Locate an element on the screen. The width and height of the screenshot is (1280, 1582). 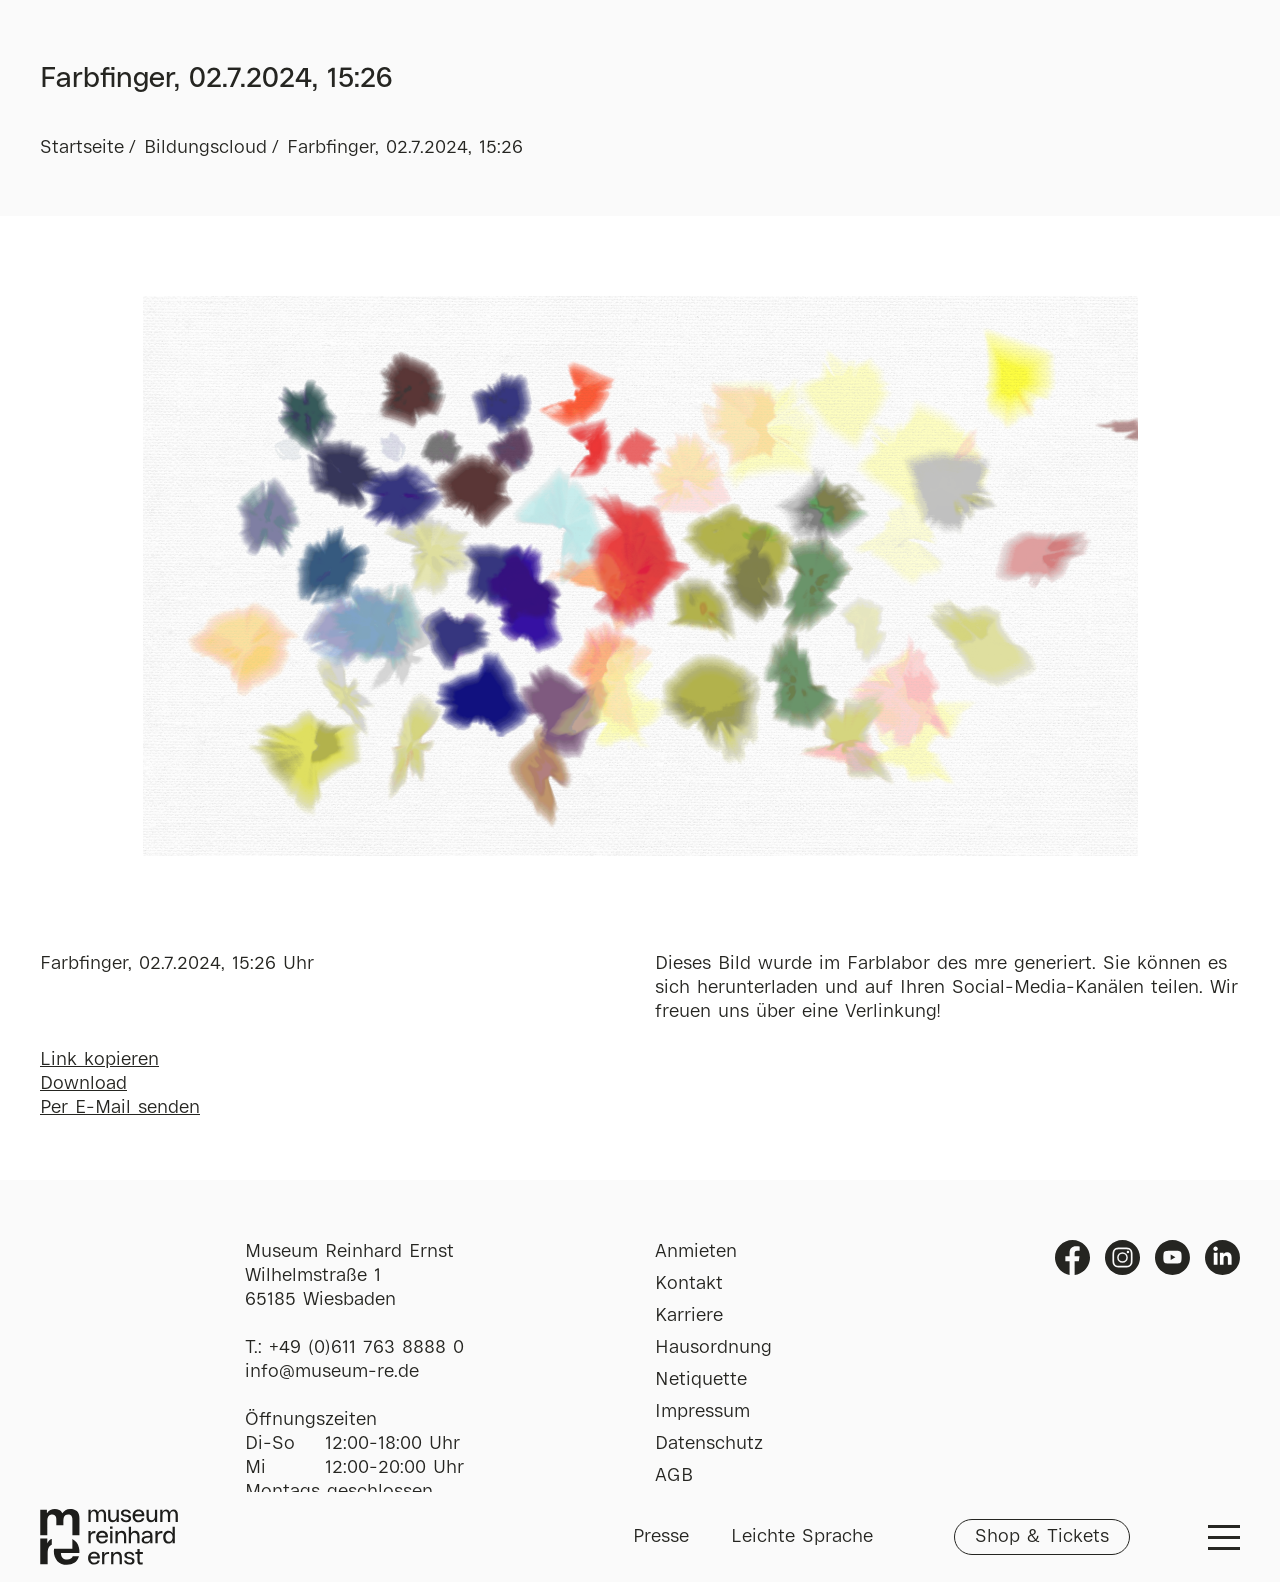
Presse is located at coordinates (661, 1537).